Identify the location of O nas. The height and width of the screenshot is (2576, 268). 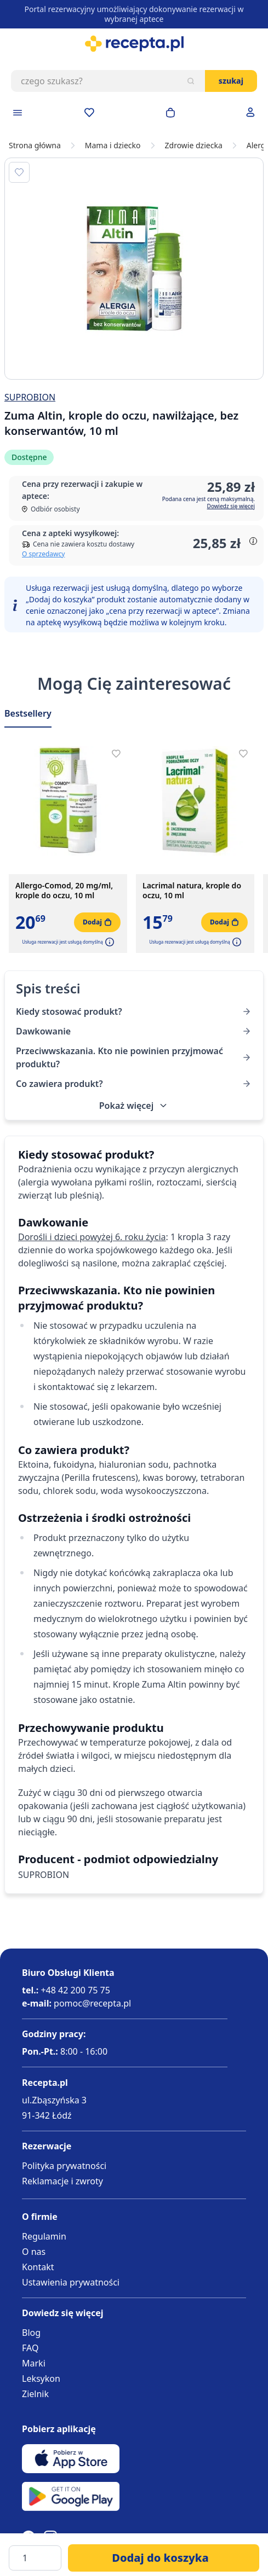
(33, 2252).